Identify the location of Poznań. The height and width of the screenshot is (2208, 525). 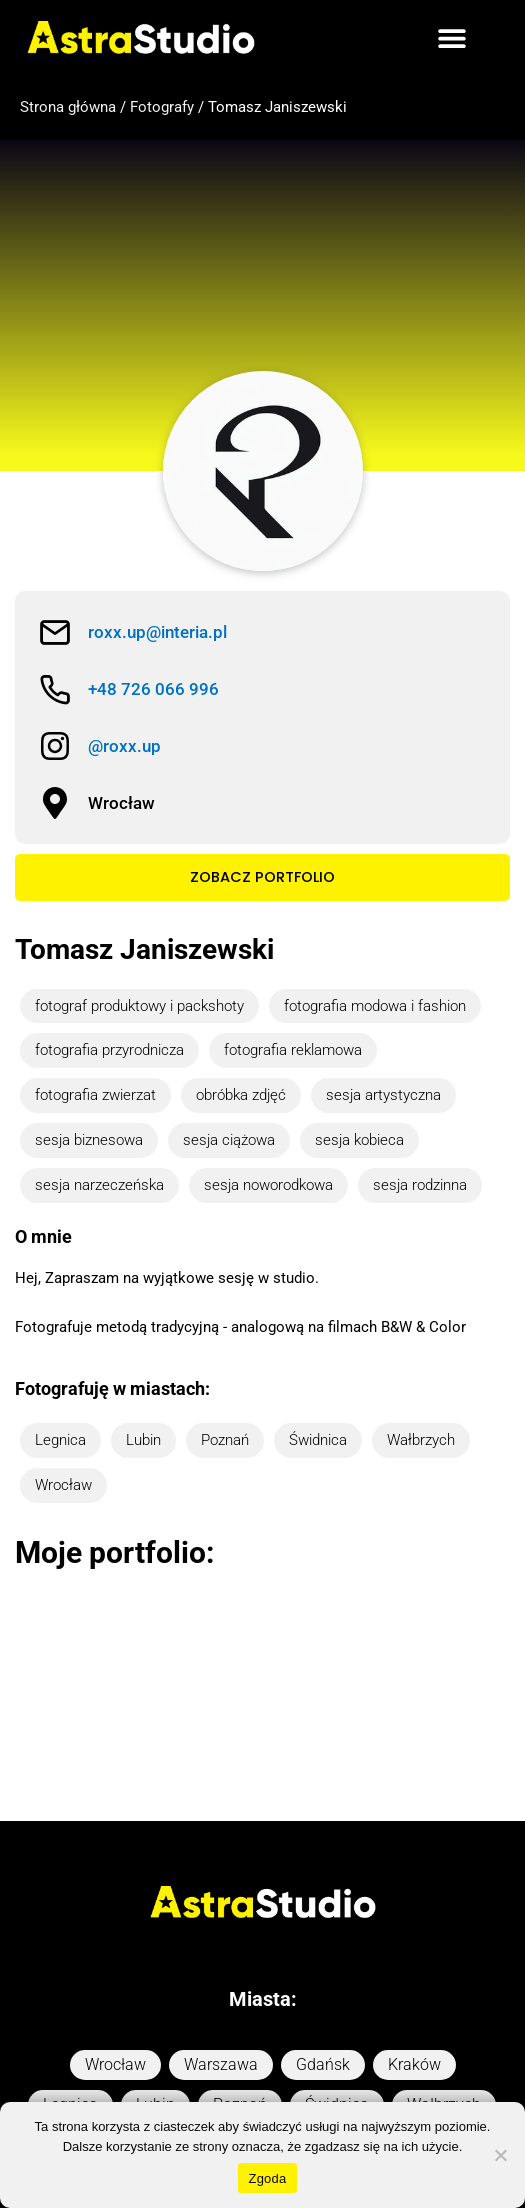
(225, 1440).